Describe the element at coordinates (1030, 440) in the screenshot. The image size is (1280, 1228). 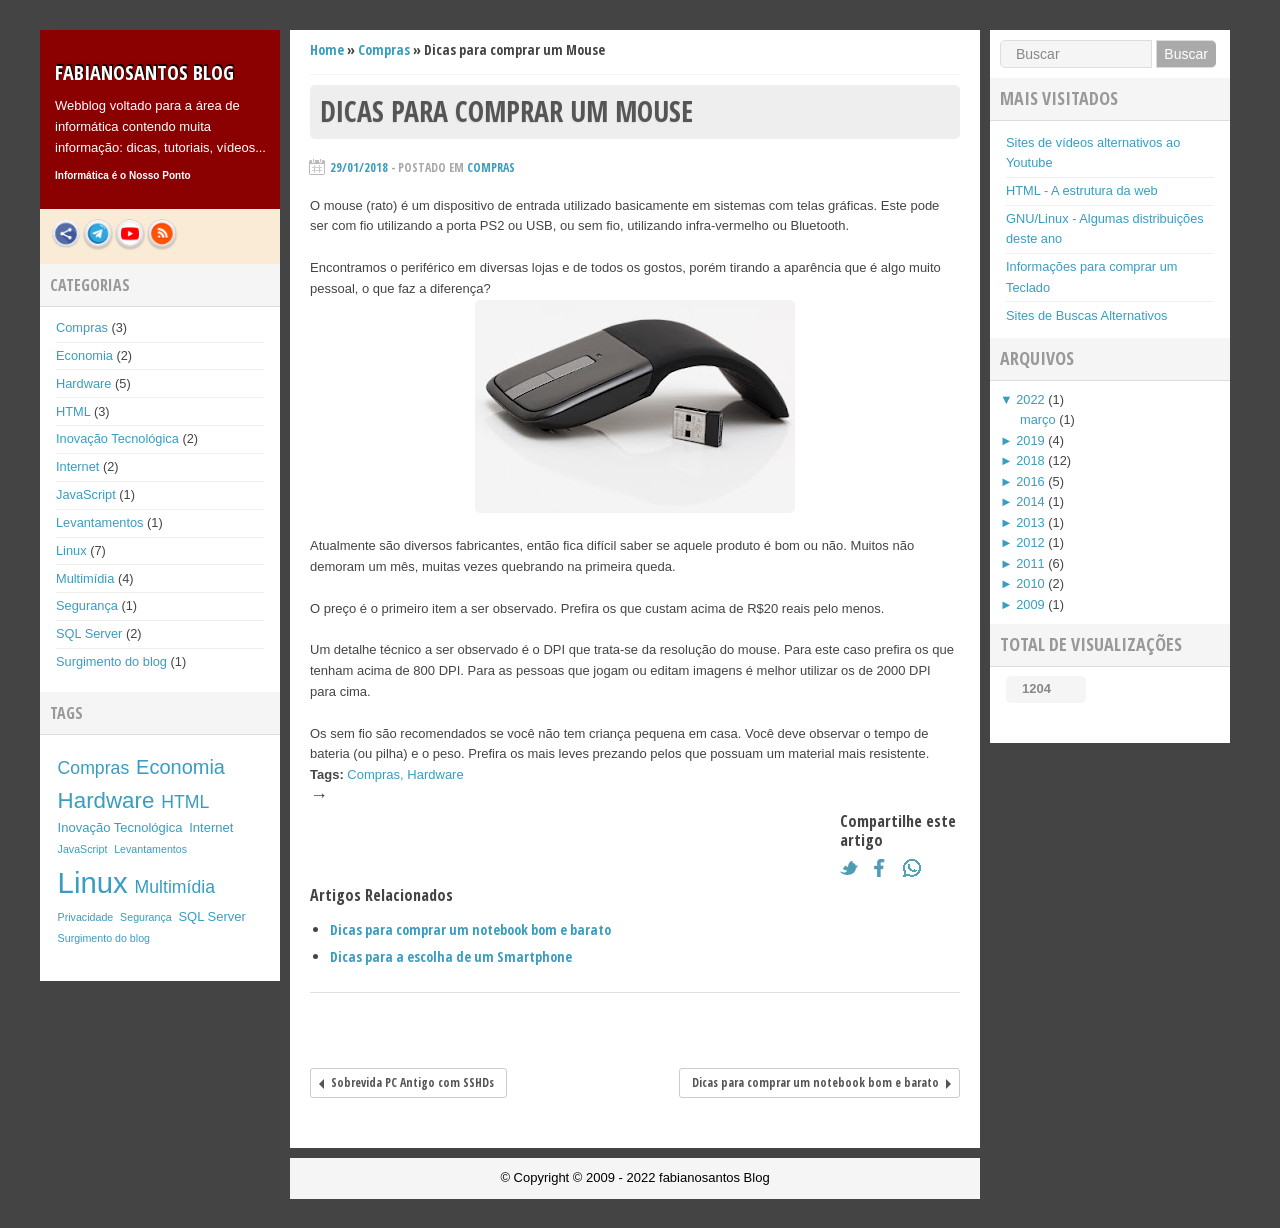
I see `2019` at that location.